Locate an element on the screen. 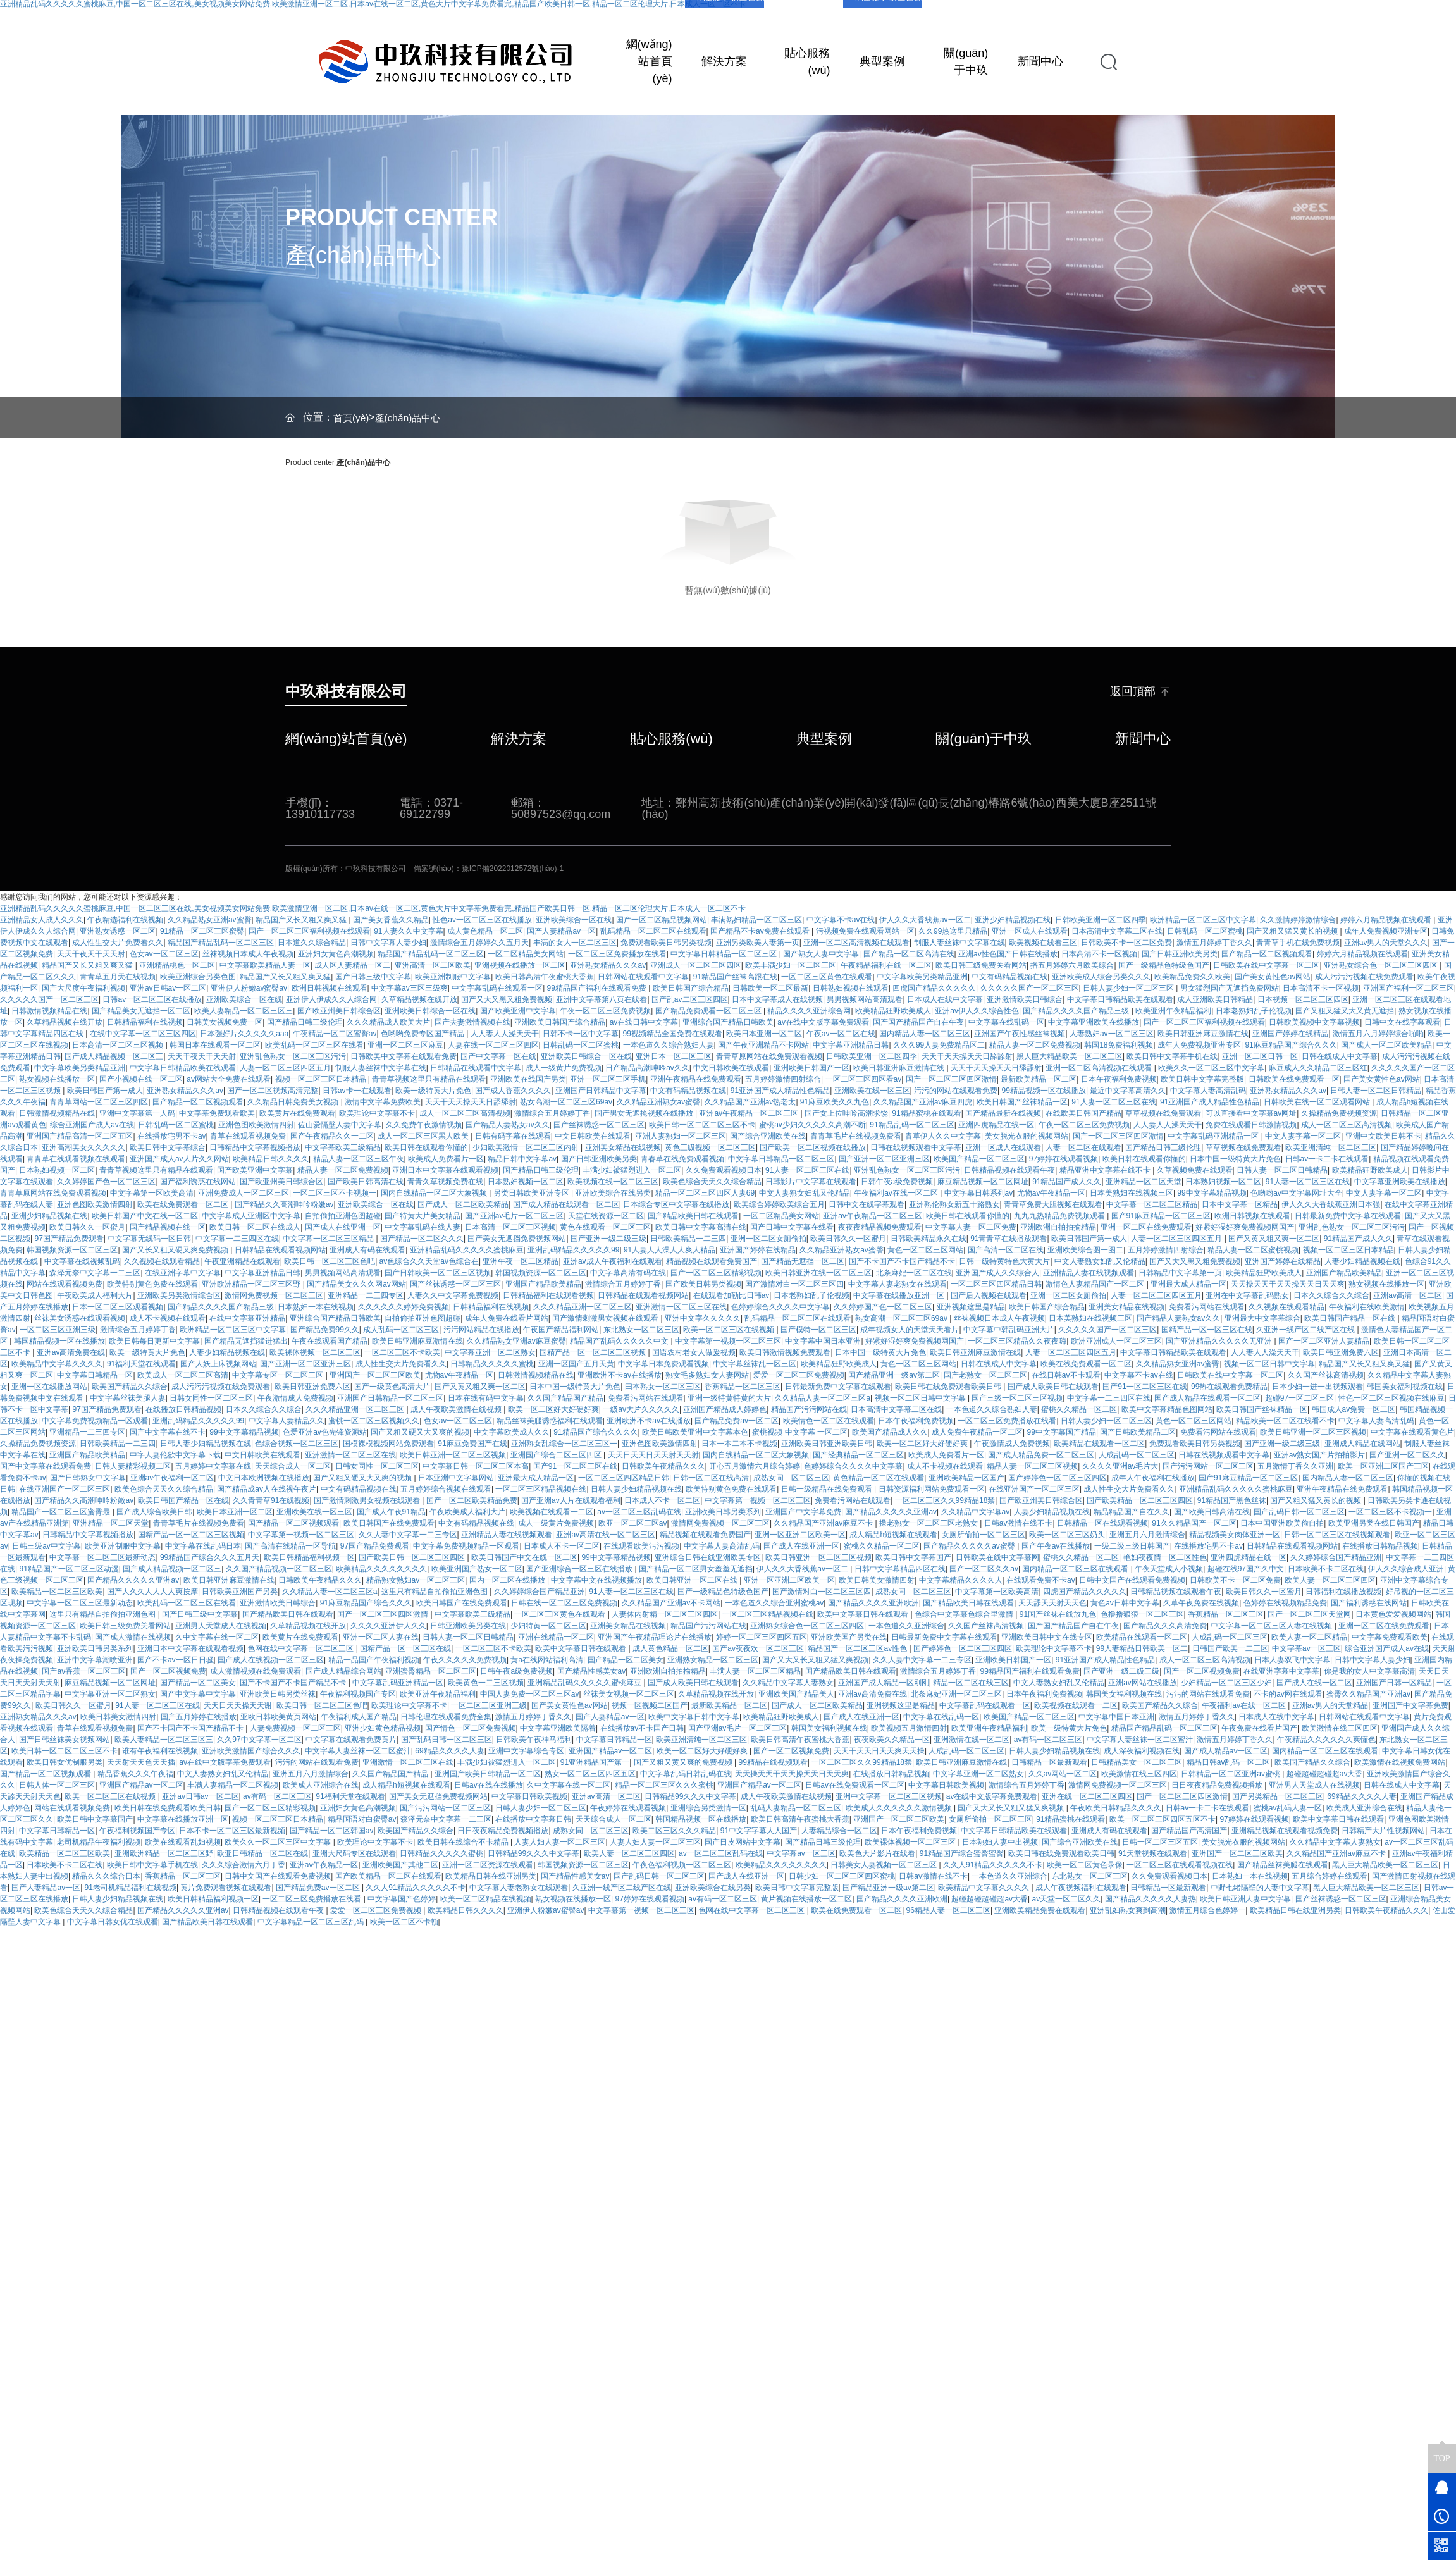 This screenshot has height=2560, width=1456. 在线播放日韩精品视频 is located at coordinates (183, 1409).